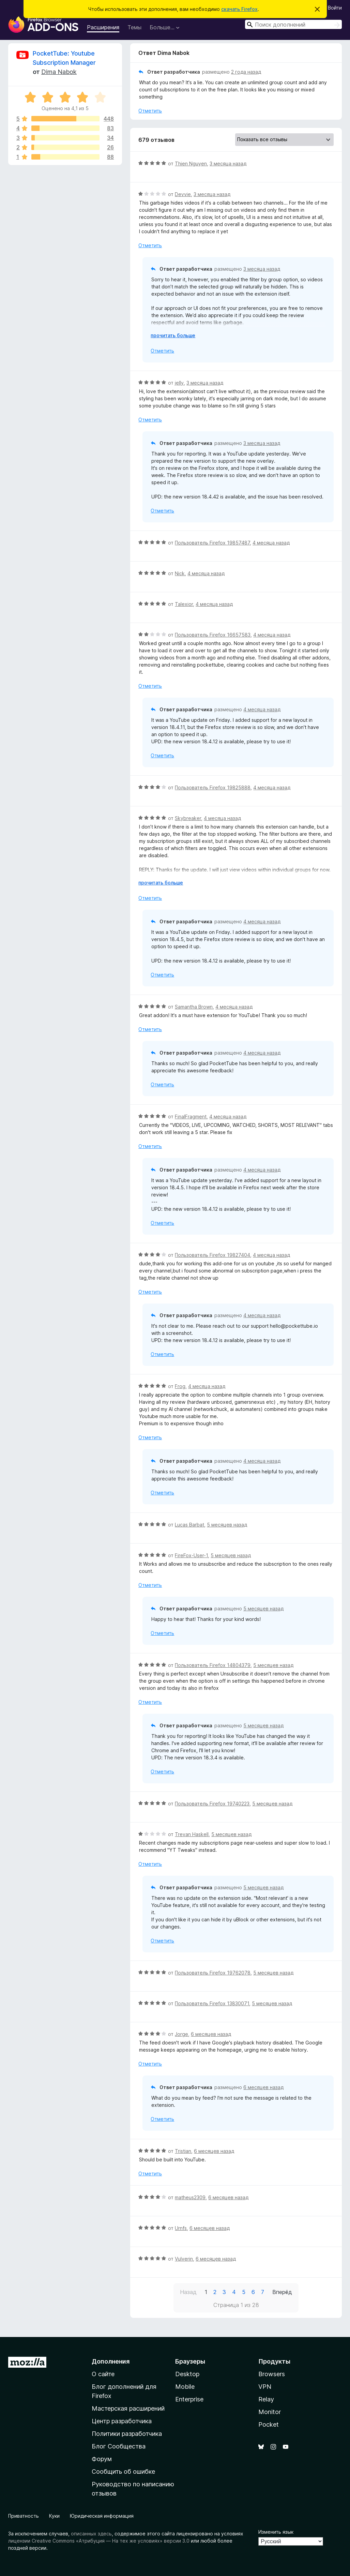 This screenshot has width=350, height=2576. What do you see at coordinates (179, 383) in the screenshot?
I see `jelly` at bounding box center [179, 383].